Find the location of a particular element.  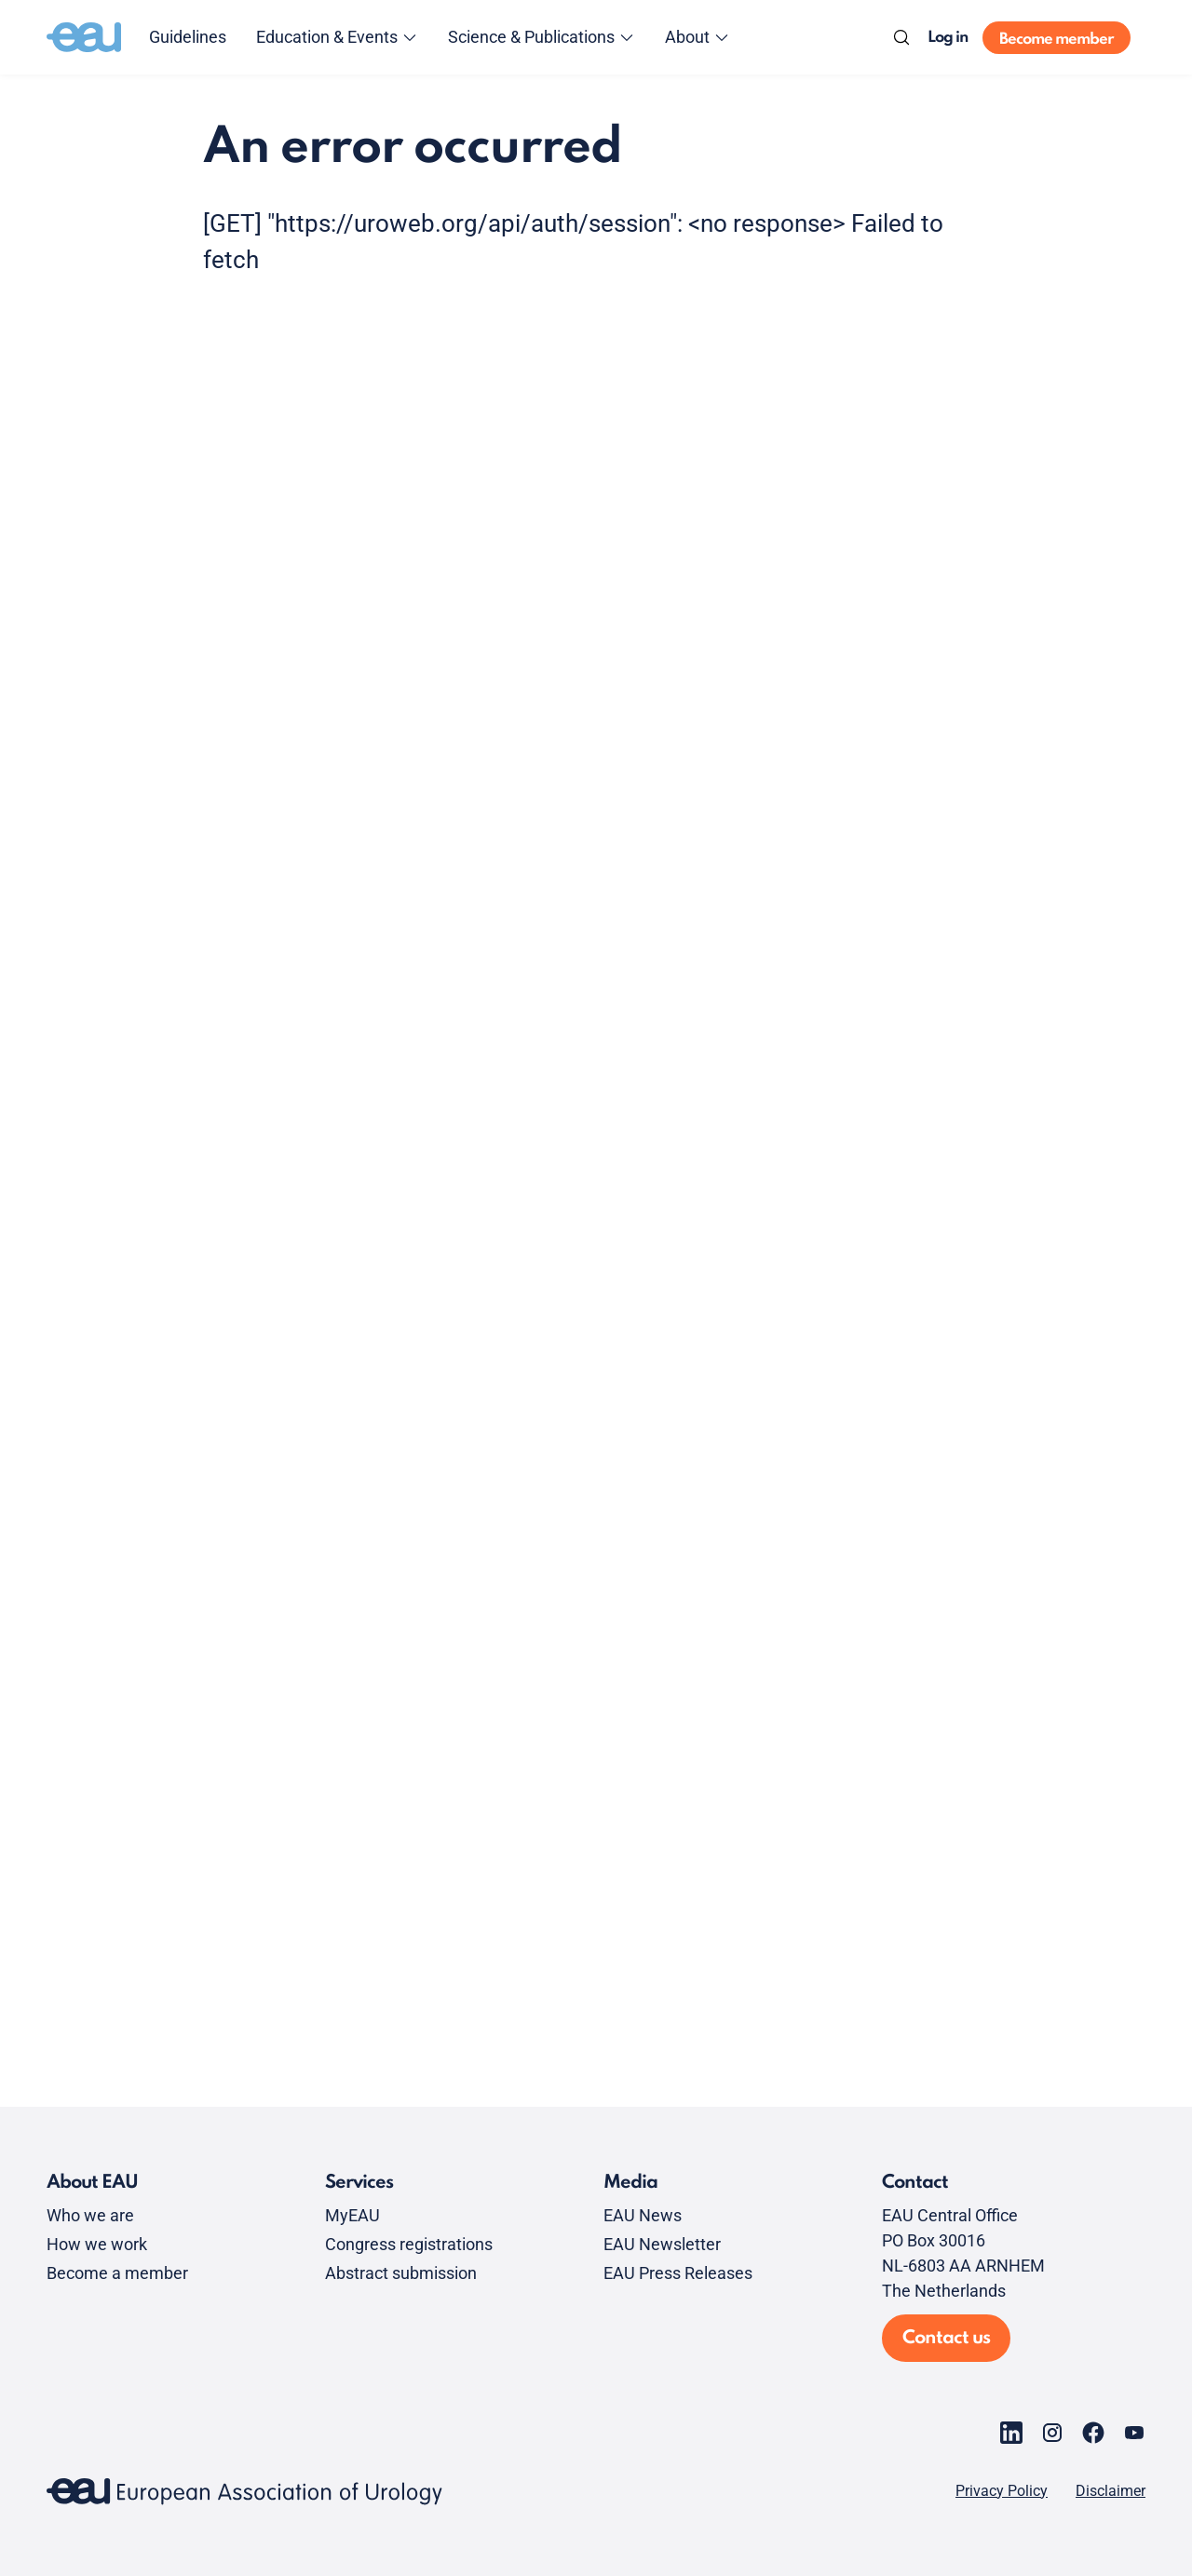

Congress registrations is located at coordinates (409, 2244).